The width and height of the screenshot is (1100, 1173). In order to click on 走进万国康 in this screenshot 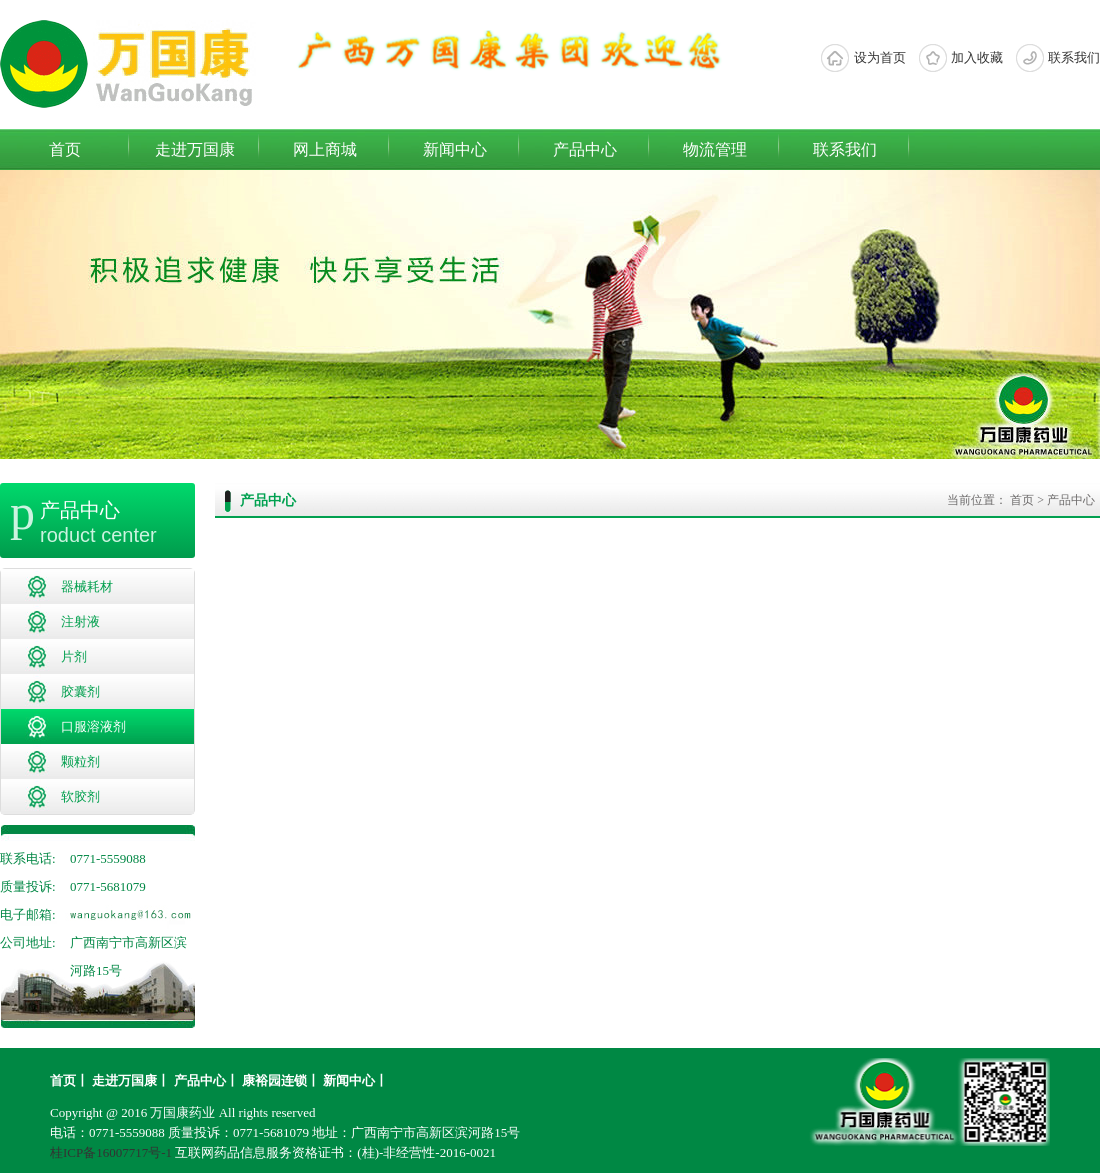, I will do `click(195, 149)`.